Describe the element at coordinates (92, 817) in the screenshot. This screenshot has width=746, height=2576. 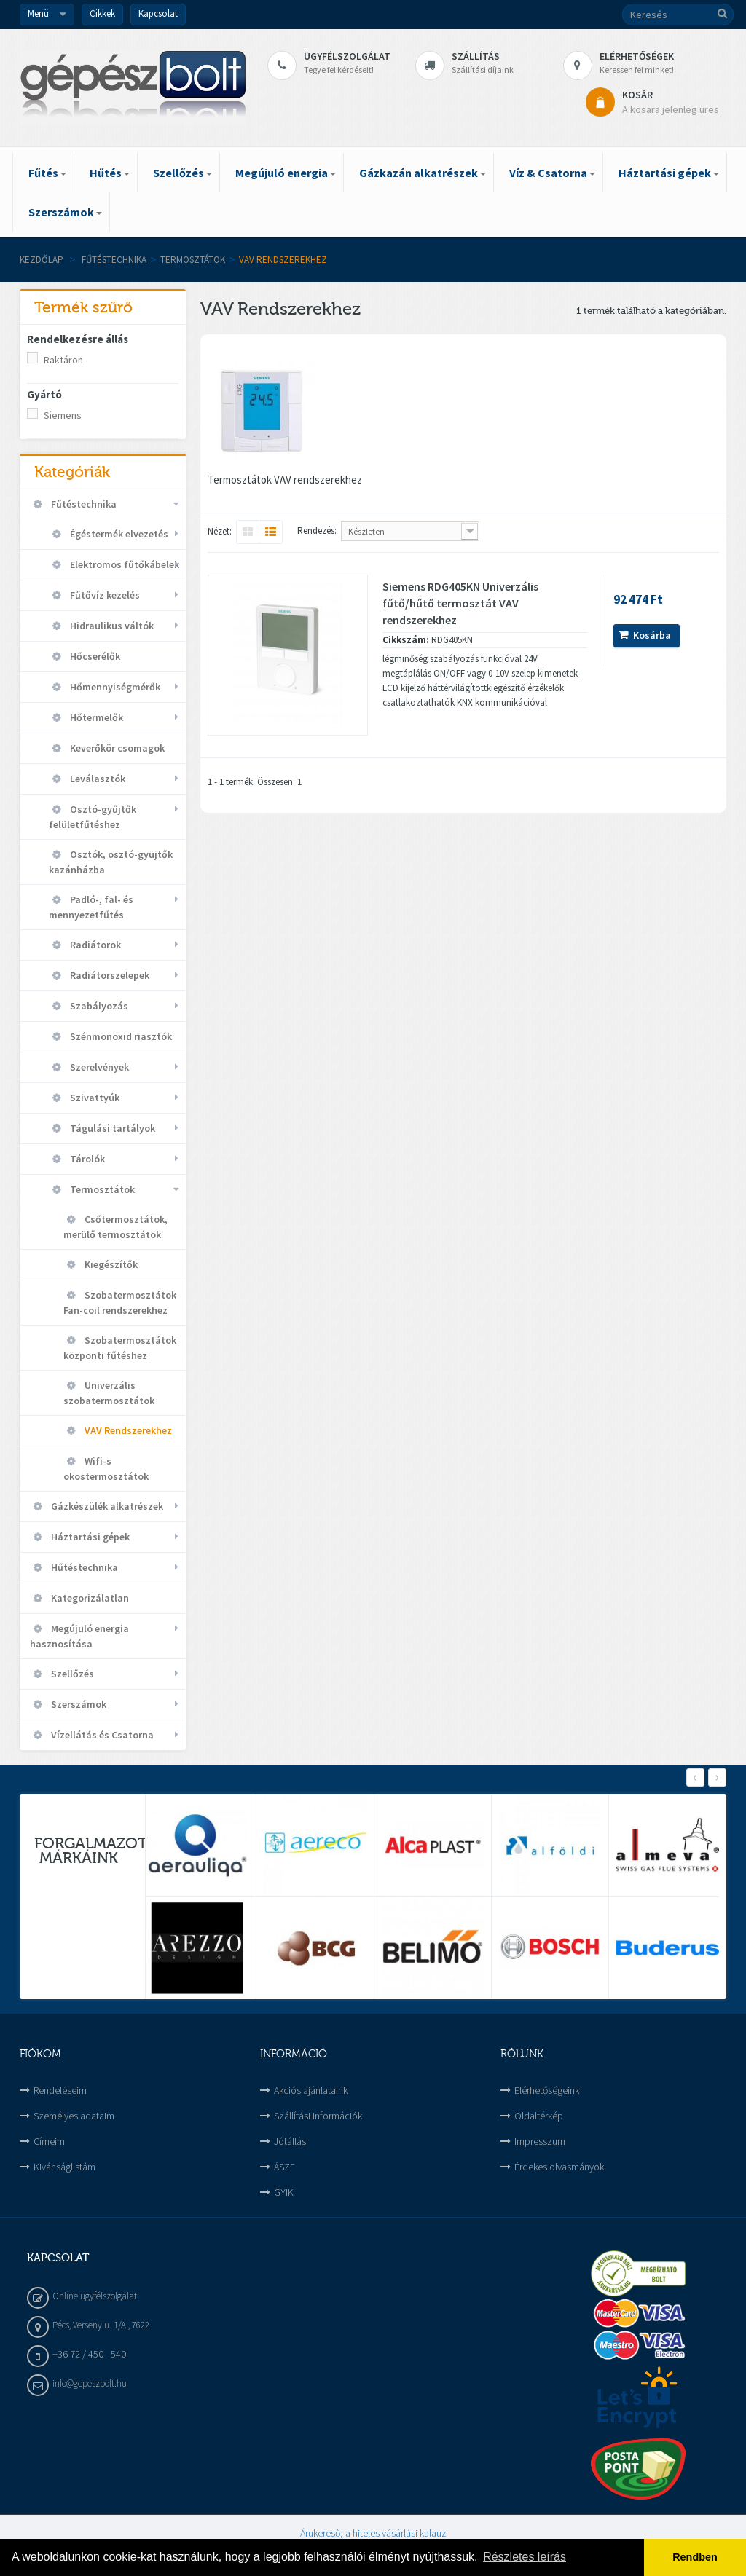
I see `Osztó-gyűjtők felületfűtéshez` at that location.